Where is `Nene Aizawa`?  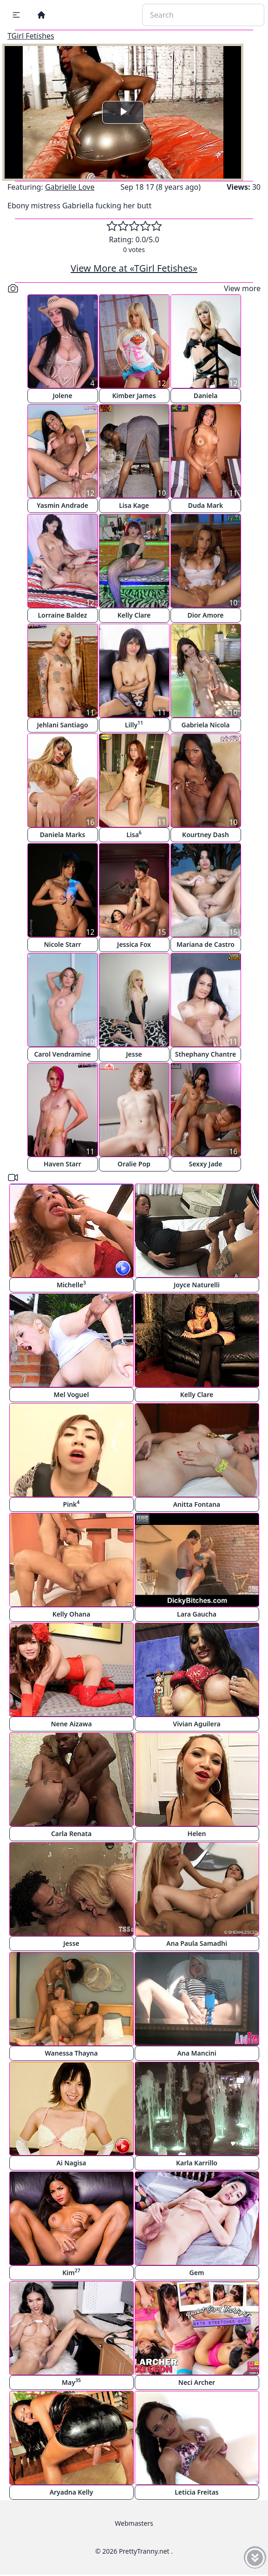
Nene Aizawa is located at coordinates (71, 1723).